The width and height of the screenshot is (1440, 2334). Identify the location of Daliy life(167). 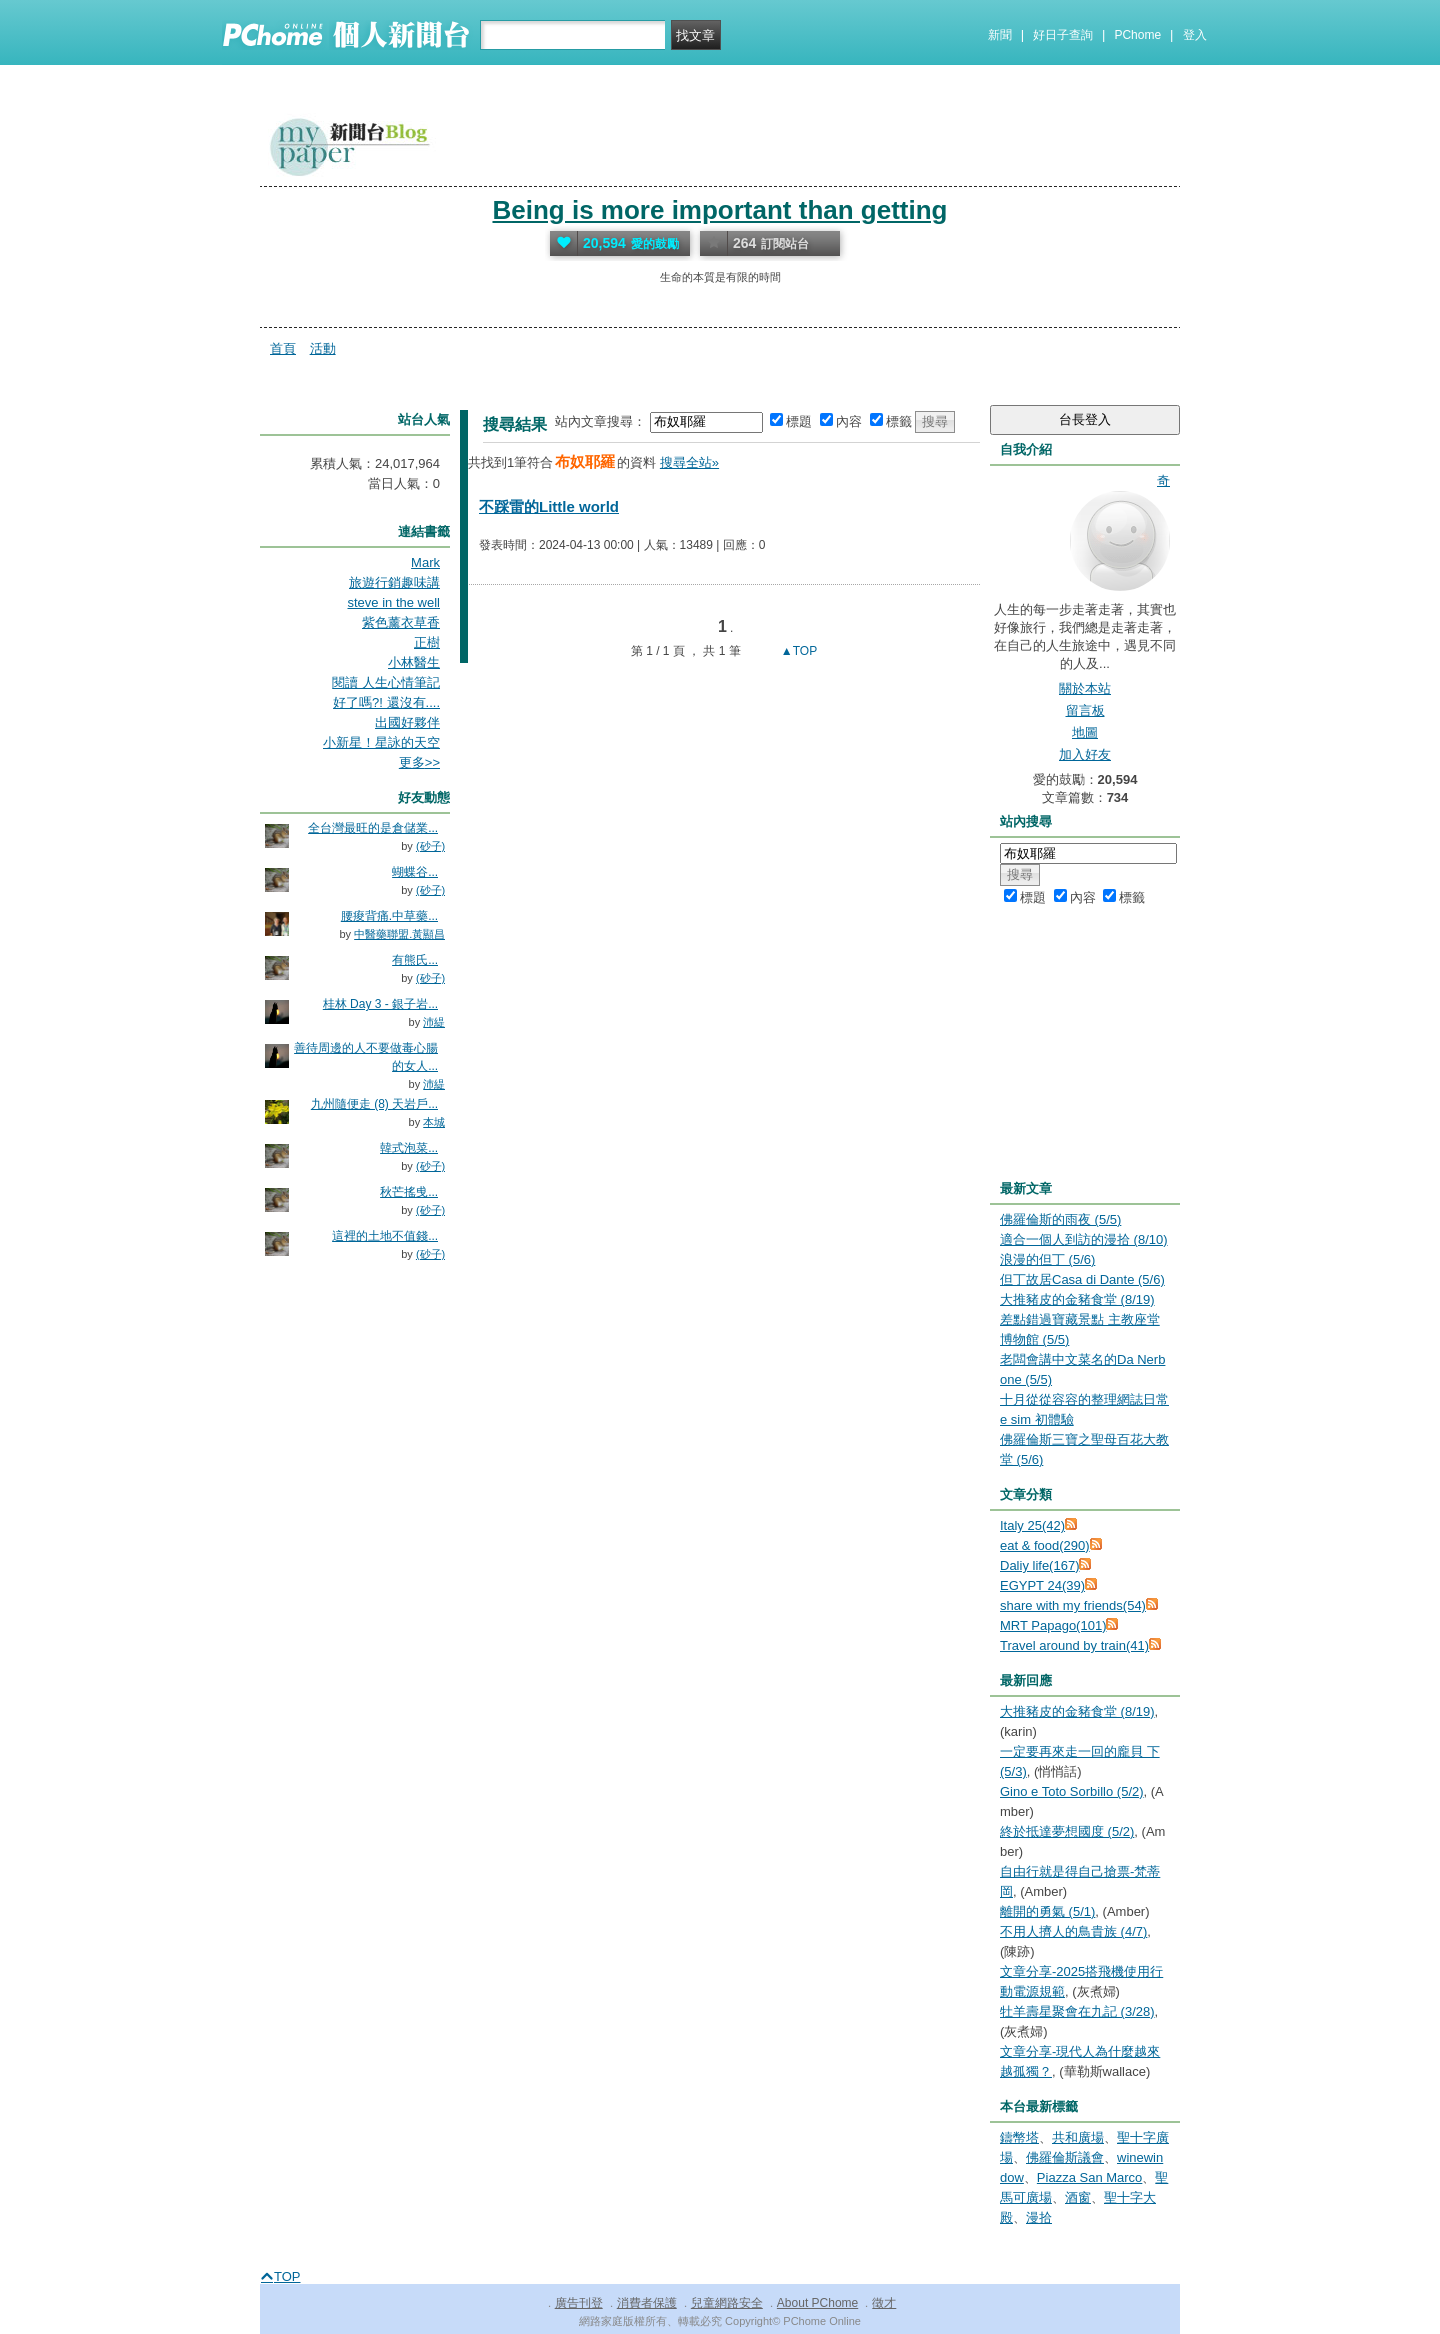
(1039, 1565).